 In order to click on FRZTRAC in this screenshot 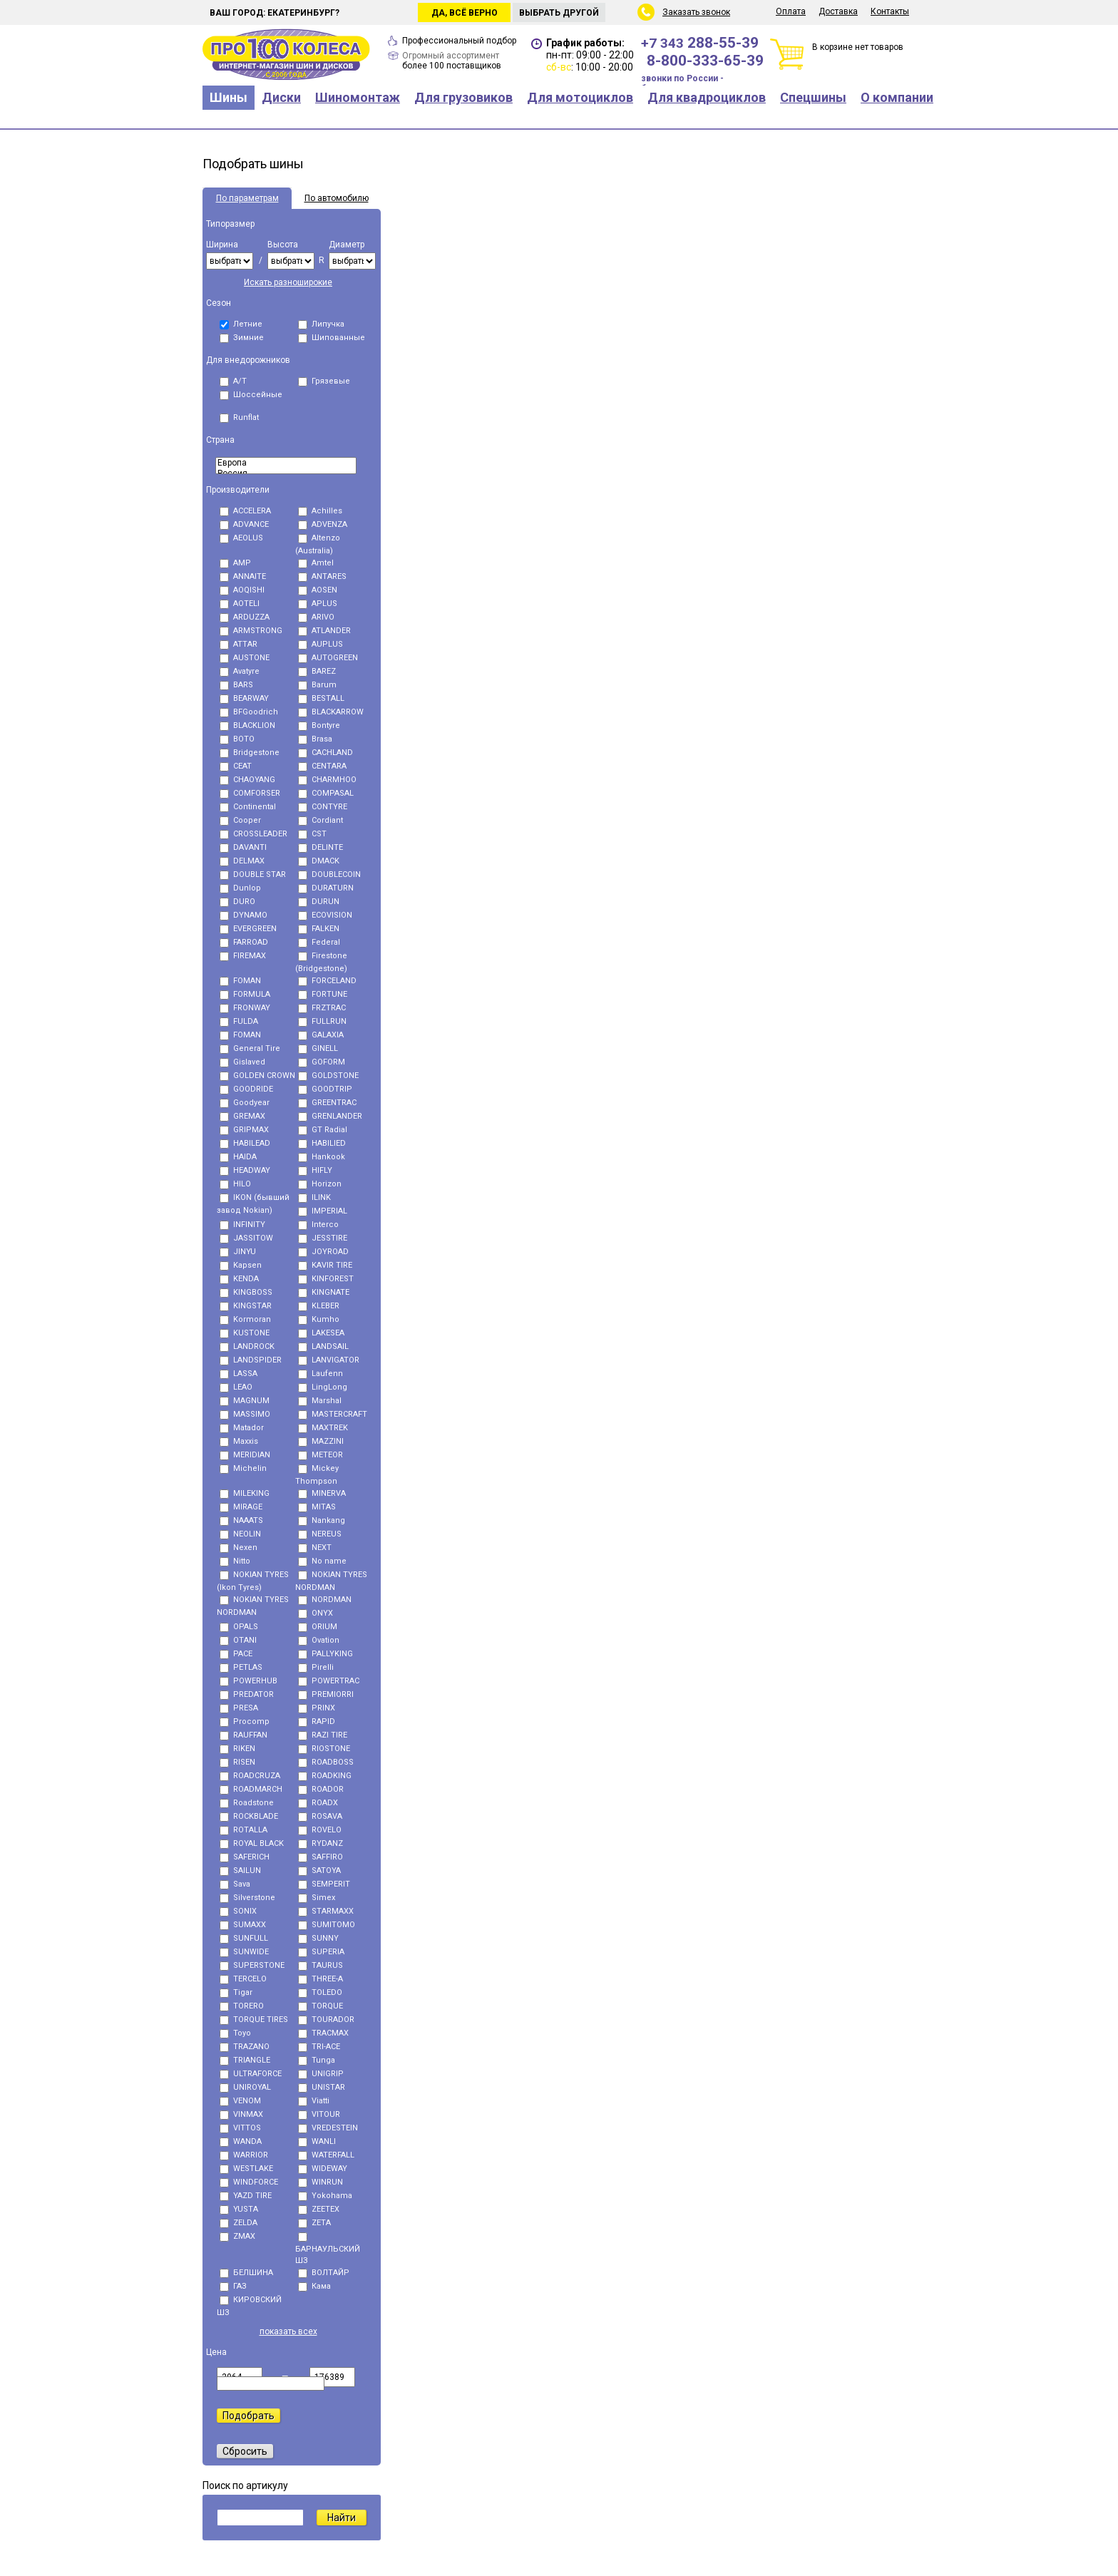, I will do `click(322, 1007)`.